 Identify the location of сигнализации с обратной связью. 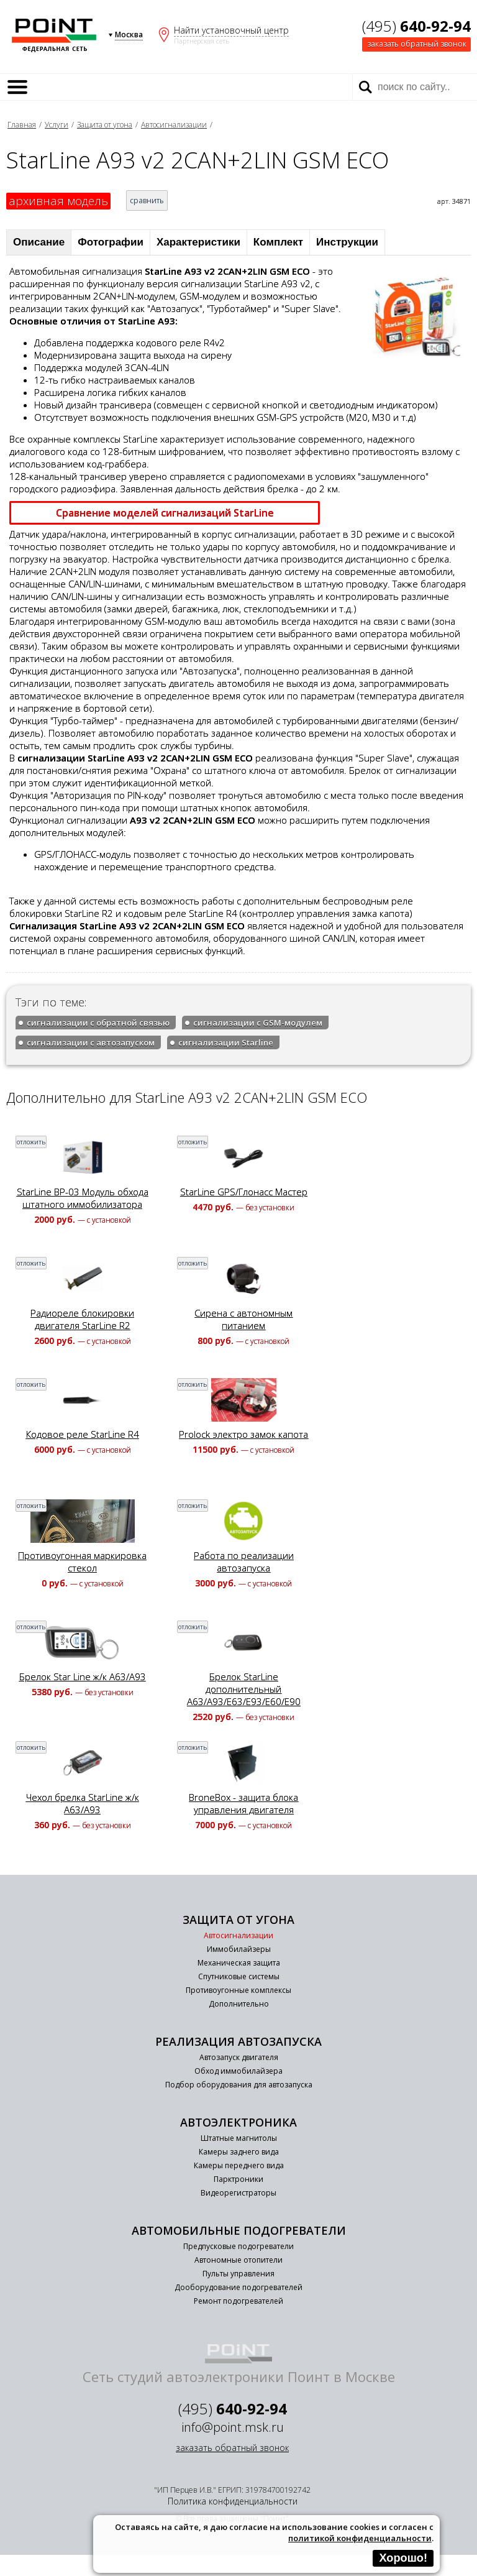
(98, 1022).